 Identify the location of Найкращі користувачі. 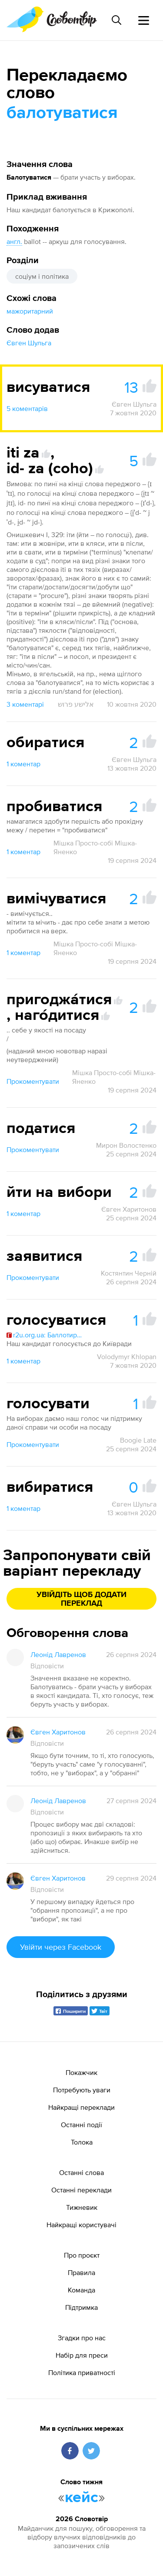
(81, 2225).